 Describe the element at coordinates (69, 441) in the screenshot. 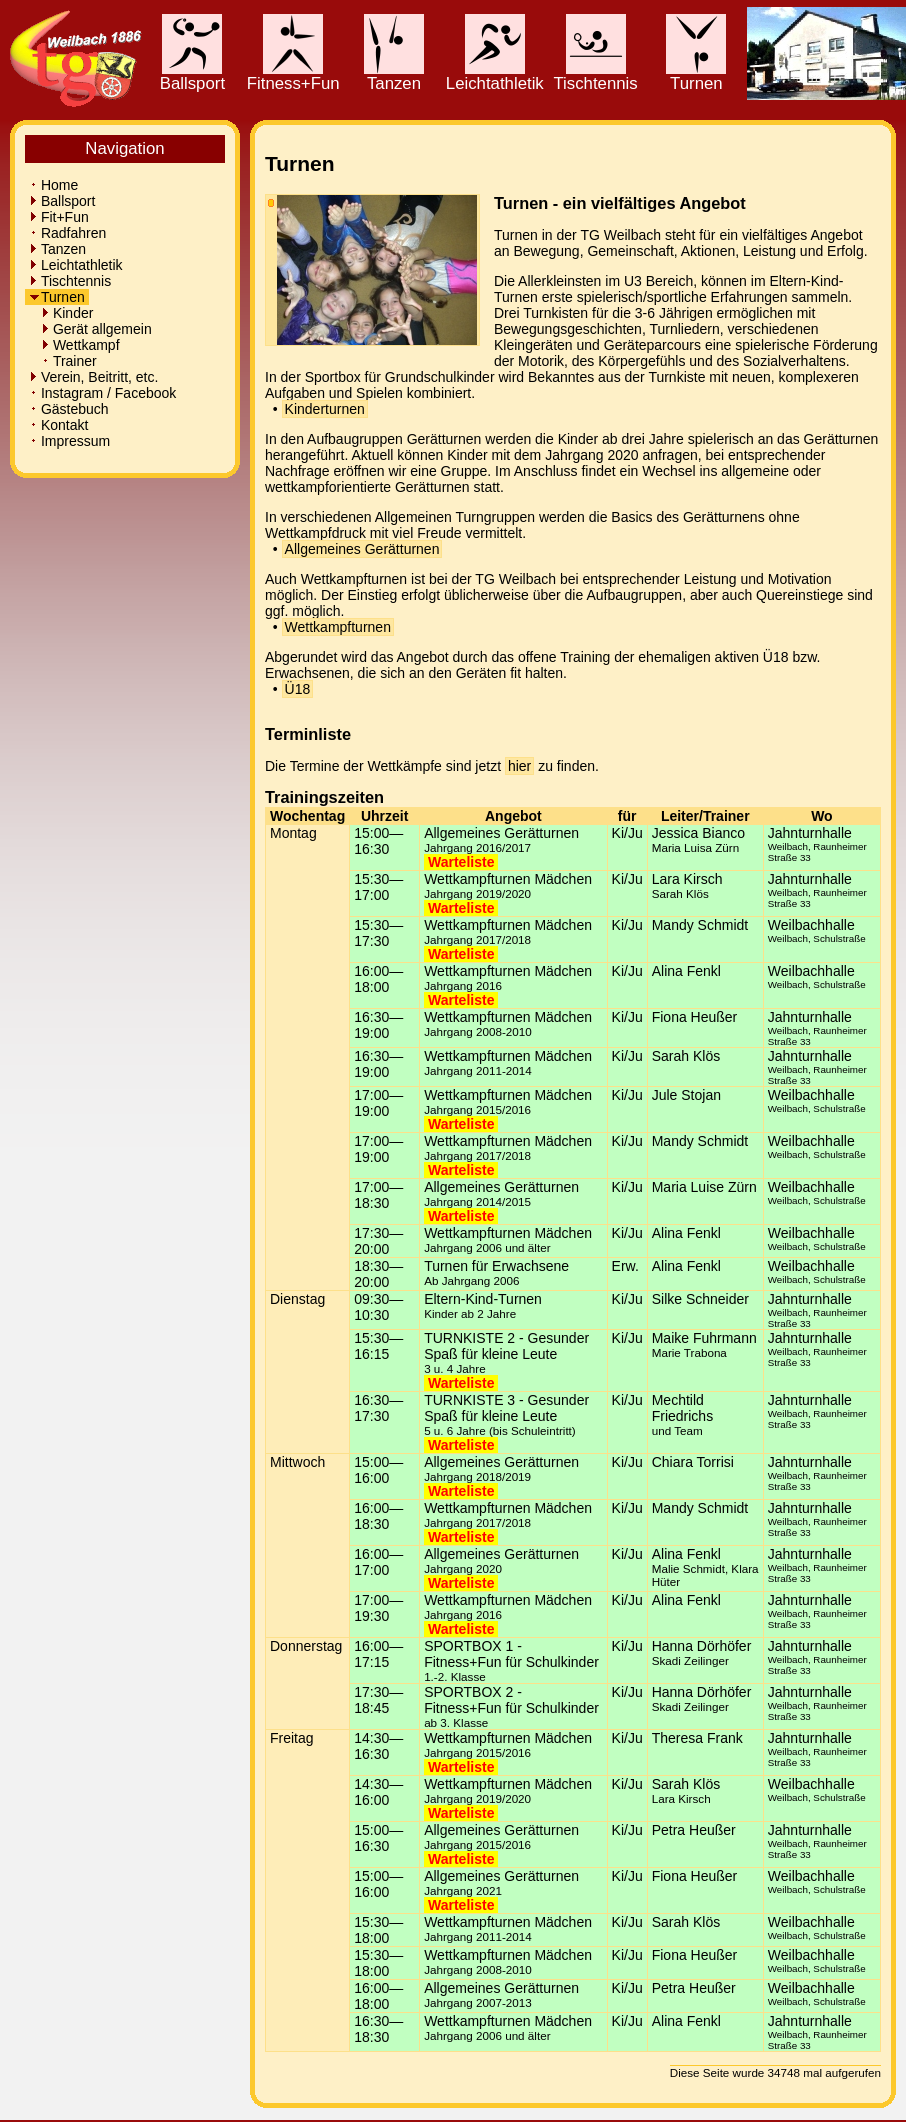

I see `Impressum` at that location.